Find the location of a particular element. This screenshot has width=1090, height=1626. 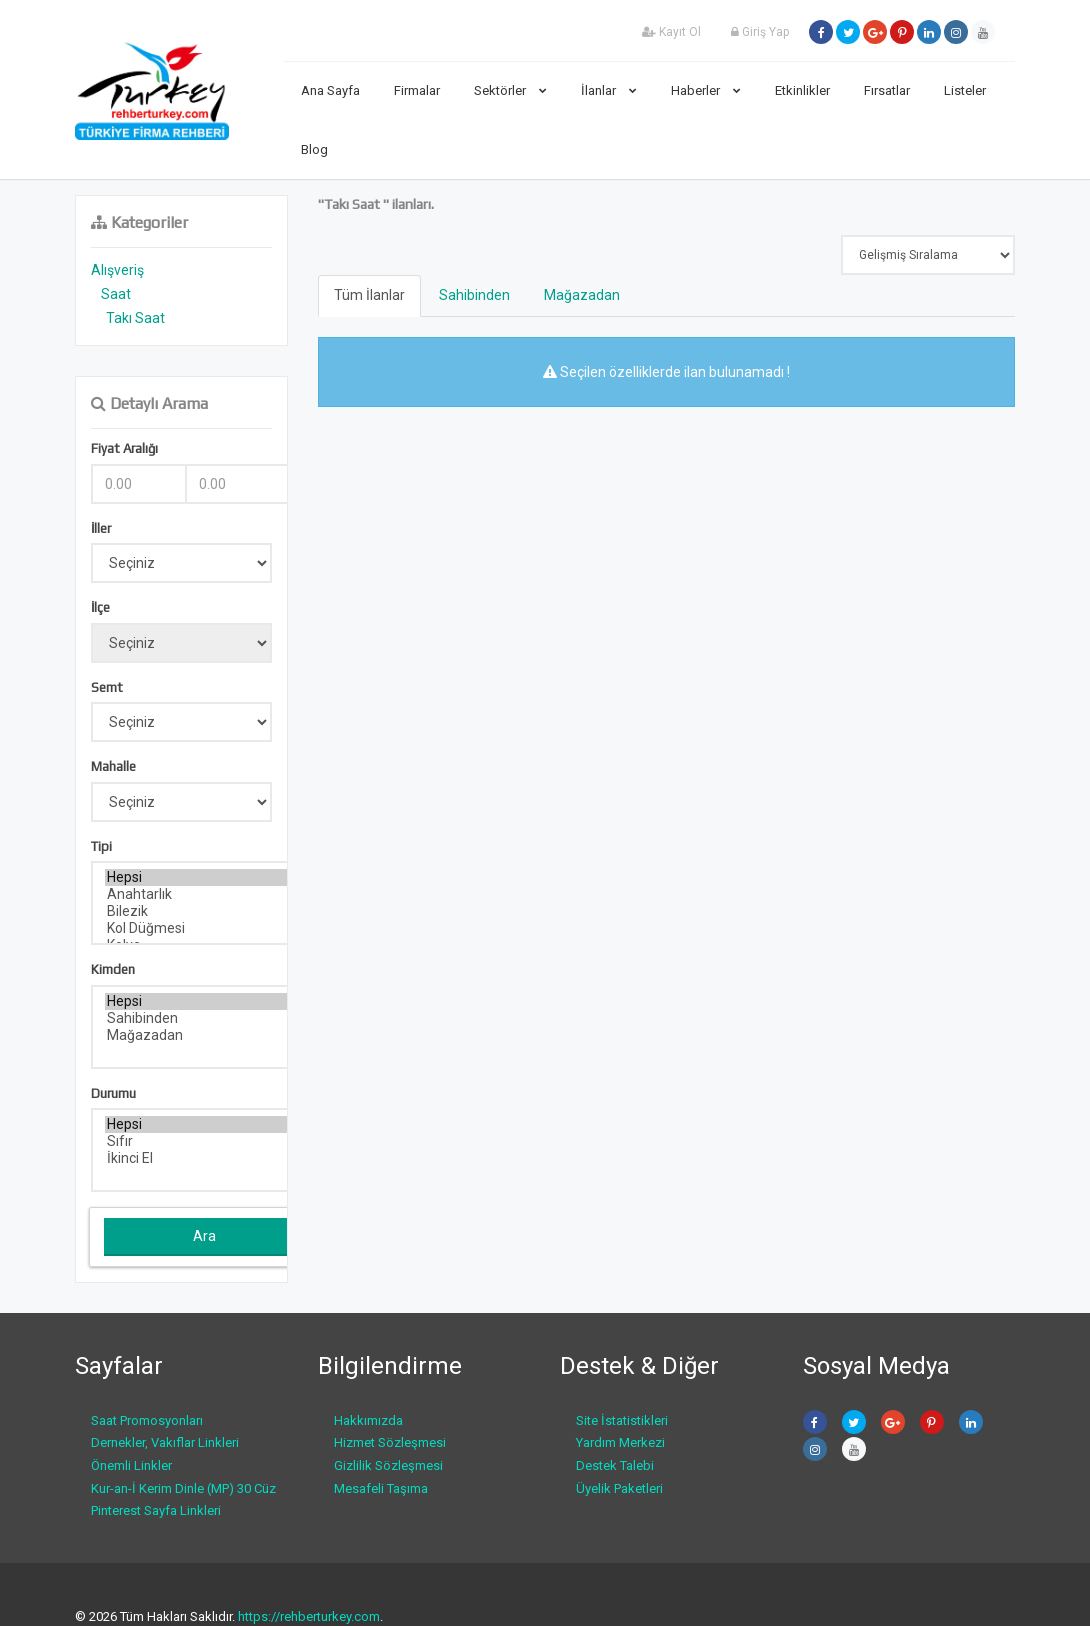

Durumu is located at coordinates (113, 1093).